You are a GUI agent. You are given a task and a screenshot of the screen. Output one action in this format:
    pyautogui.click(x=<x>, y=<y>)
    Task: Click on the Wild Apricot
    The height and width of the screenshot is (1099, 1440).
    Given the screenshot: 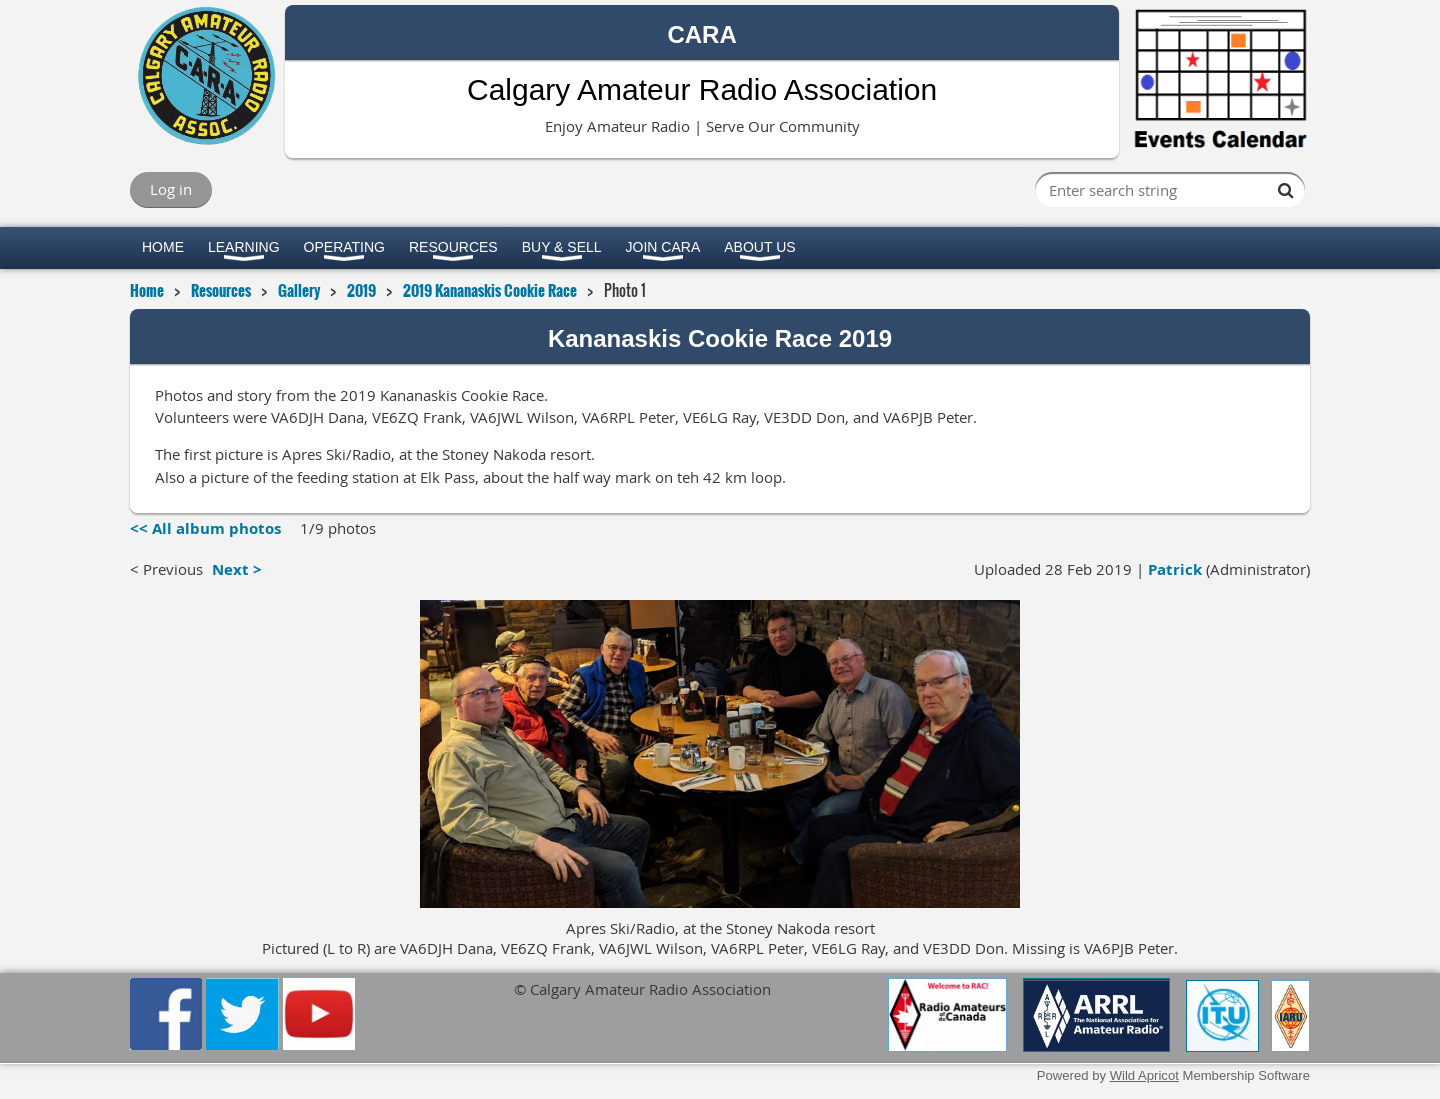 What is the action you would take?
    pyautogui.click(x=1144, y=1075)
    